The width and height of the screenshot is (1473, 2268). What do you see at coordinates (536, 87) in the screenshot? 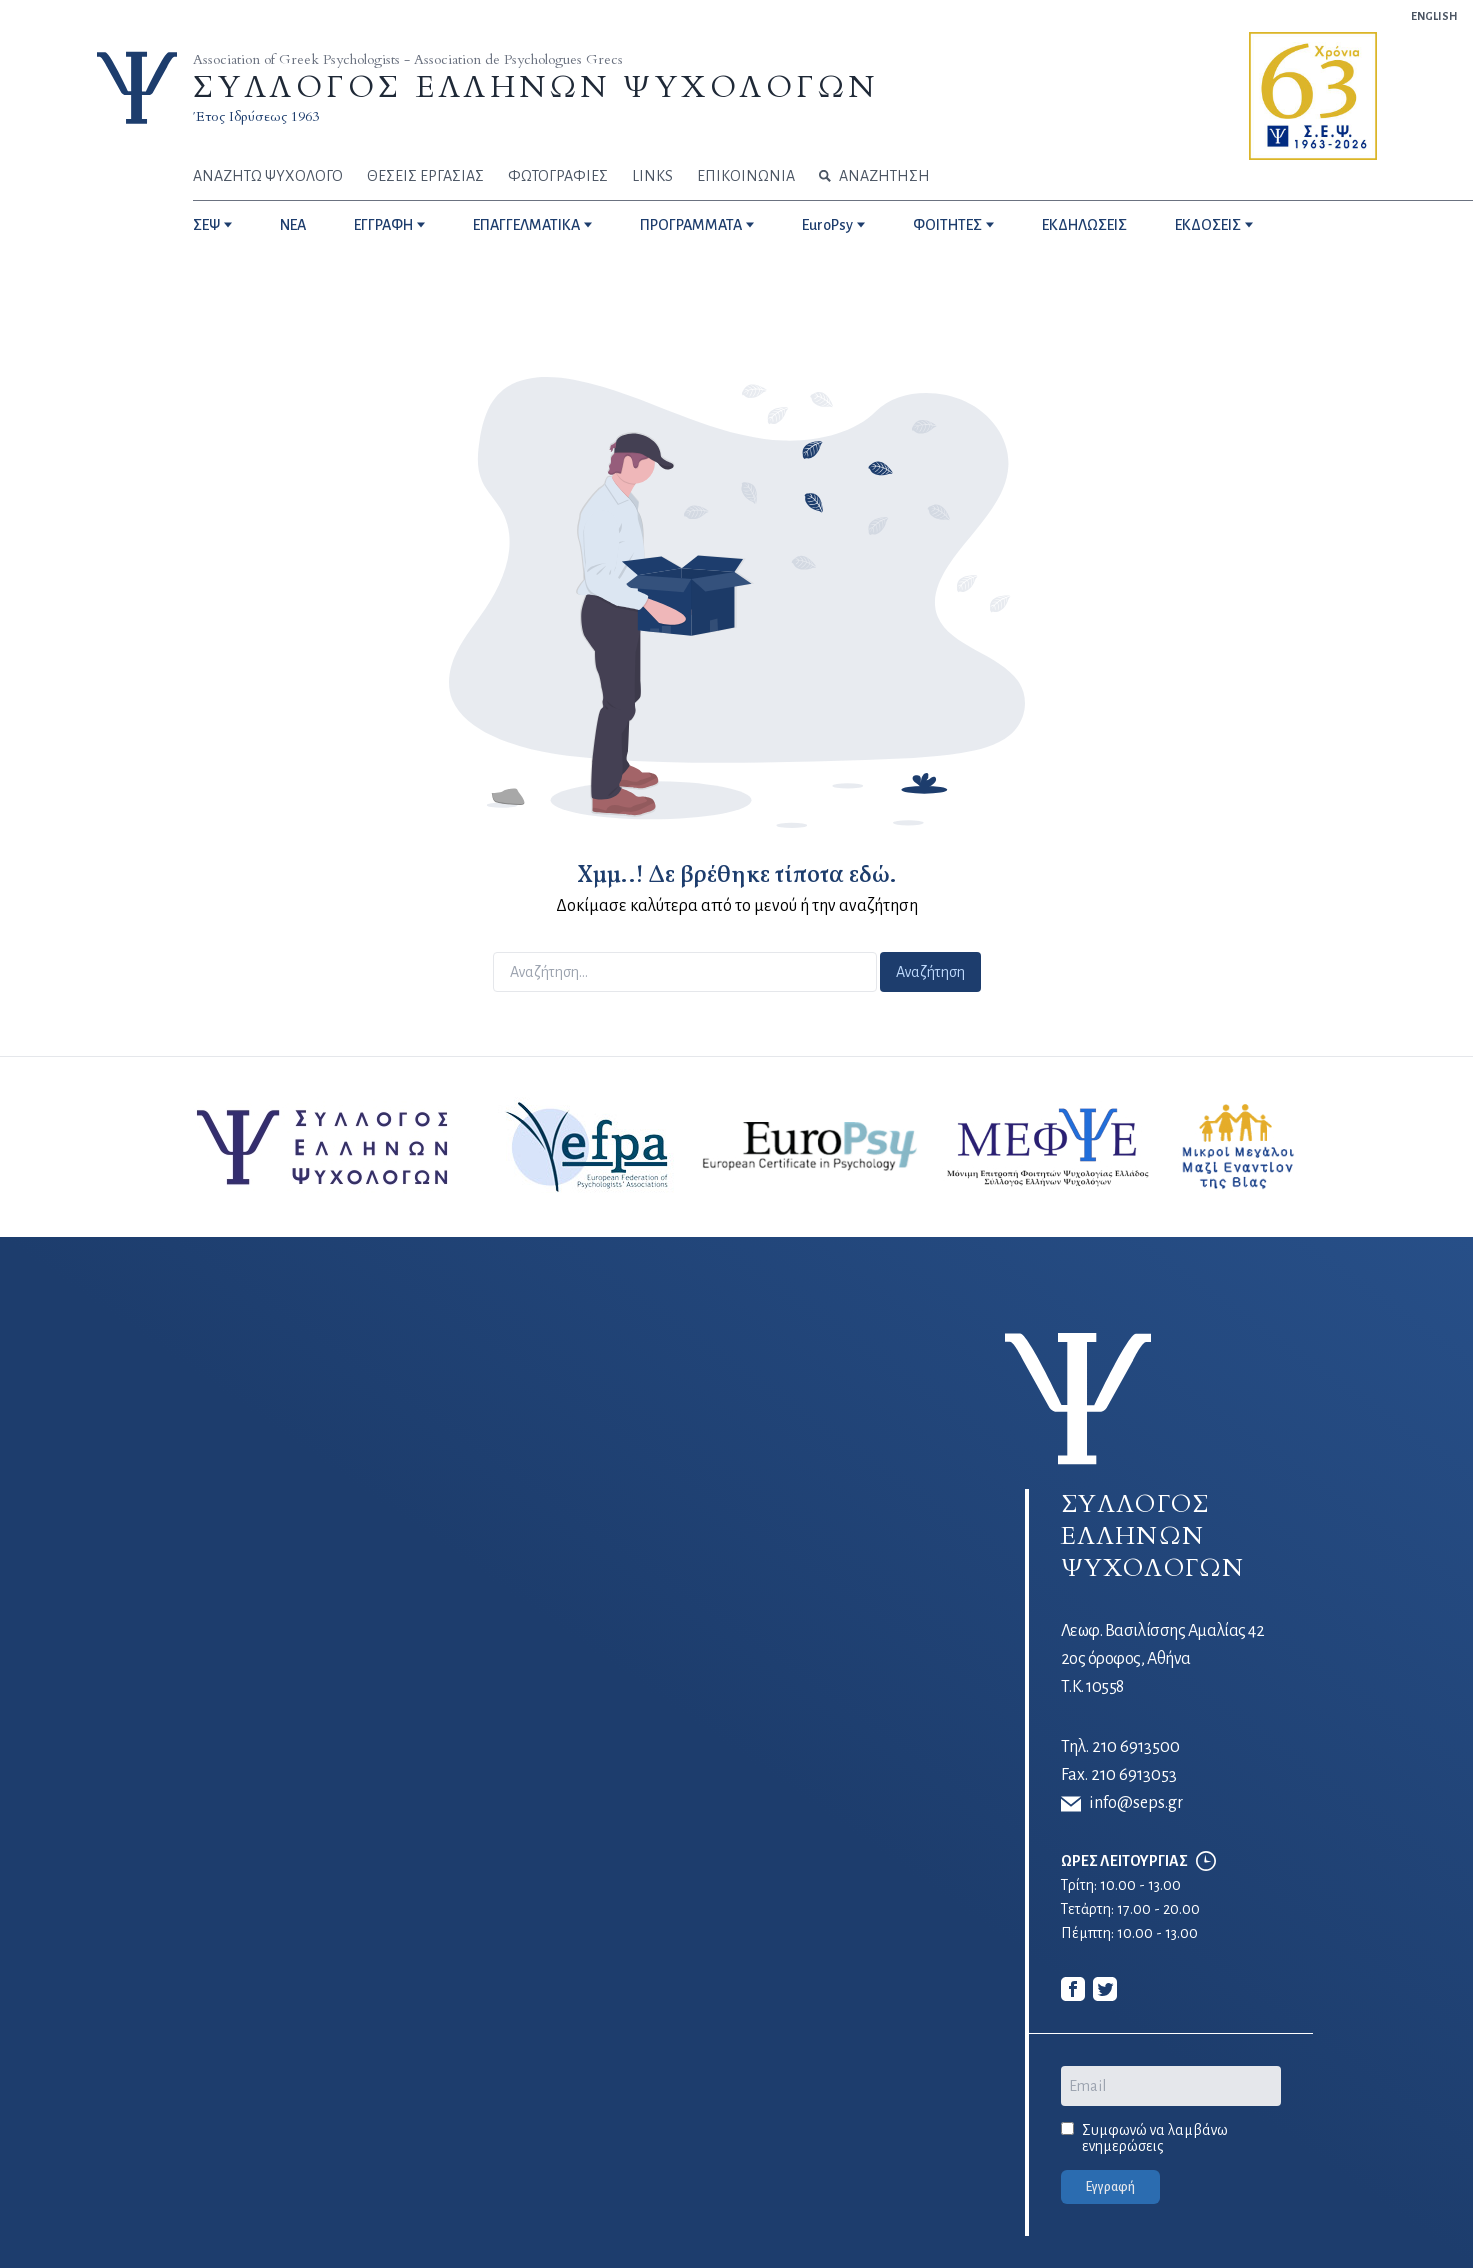
I see `ΣΥΛΛΟΓΟΣ ΕΛΛΗΝΩΝ ΨΥΧΟΛΟΓΩΝ` at bounding box center [536, 87].